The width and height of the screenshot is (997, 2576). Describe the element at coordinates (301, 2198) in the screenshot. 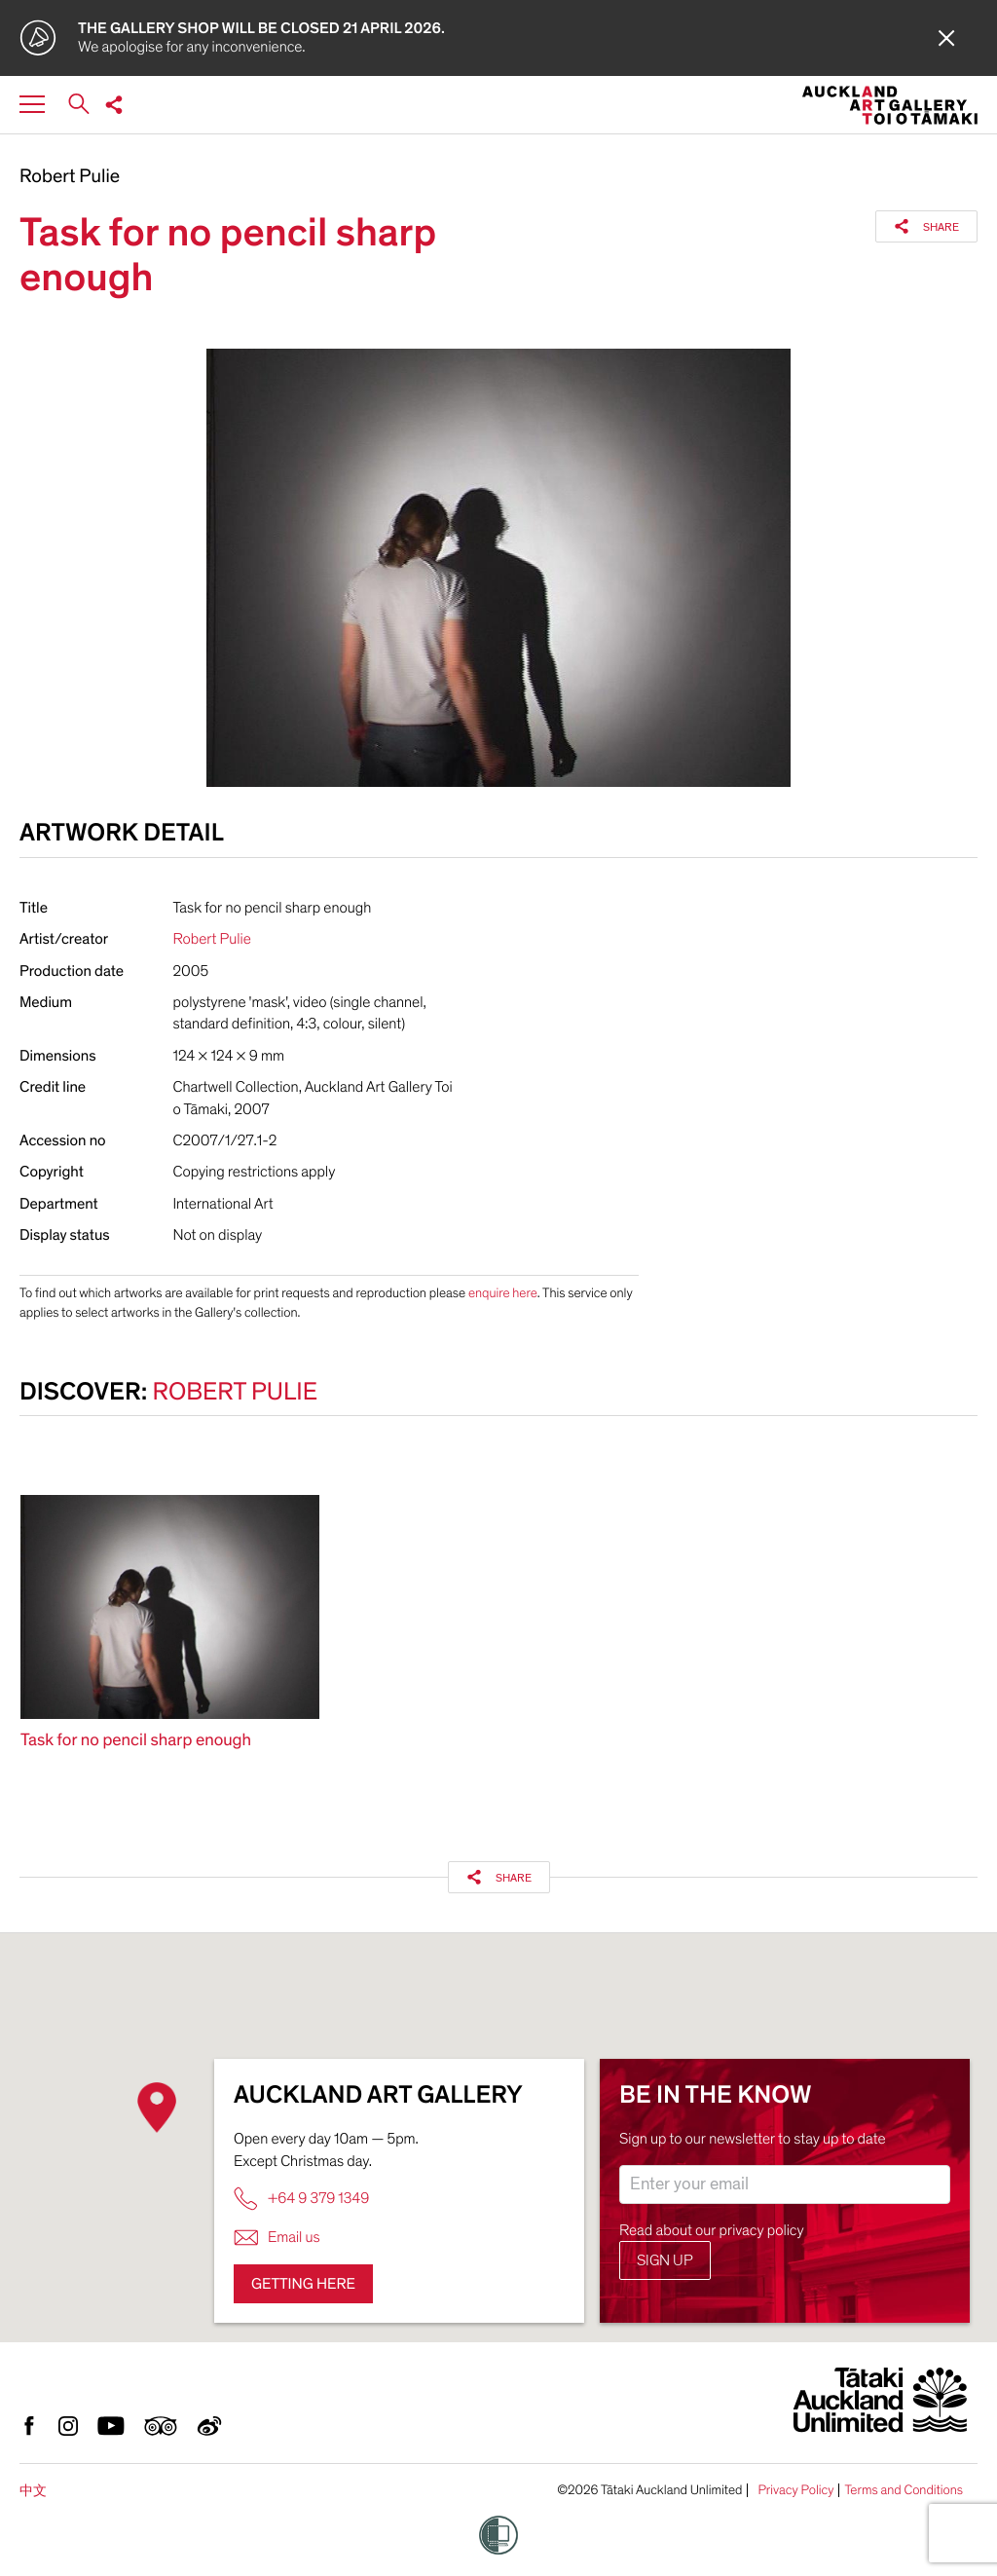

I see `+64 9 379 1349` at that location.